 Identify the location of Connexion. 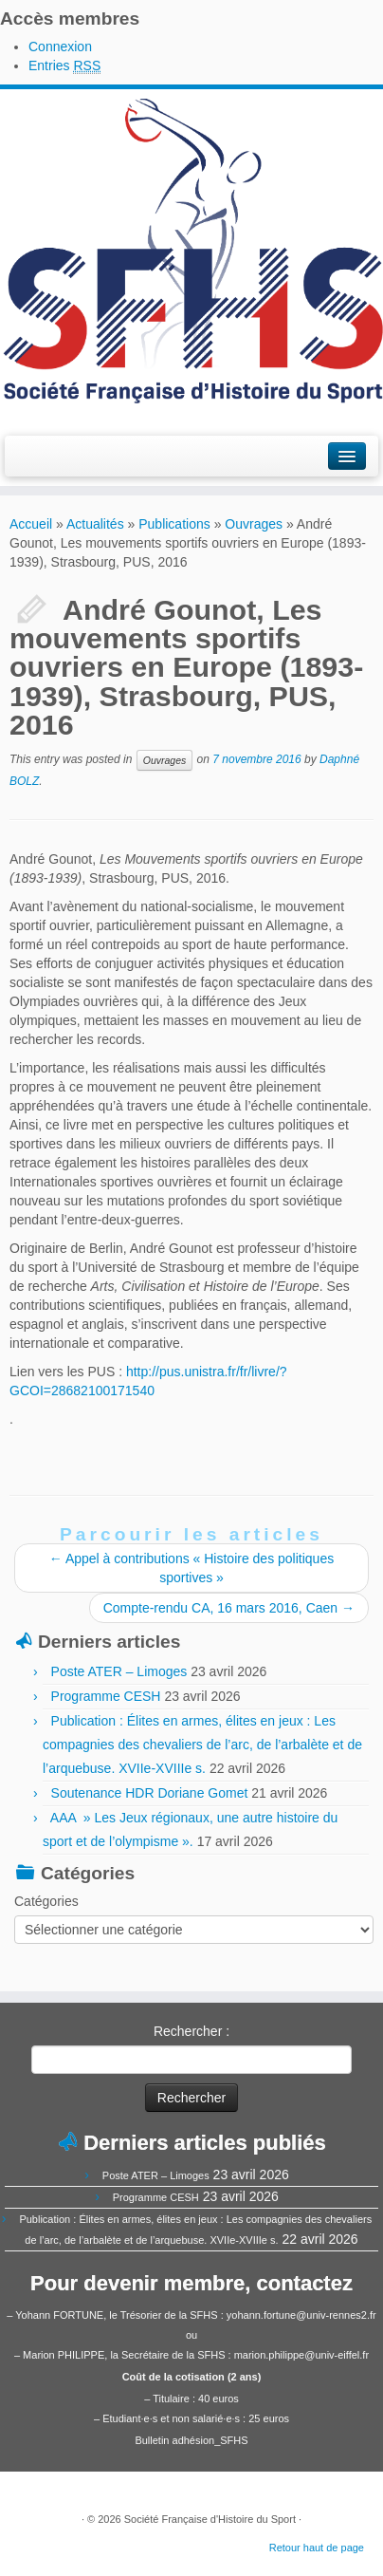
(60, 46).